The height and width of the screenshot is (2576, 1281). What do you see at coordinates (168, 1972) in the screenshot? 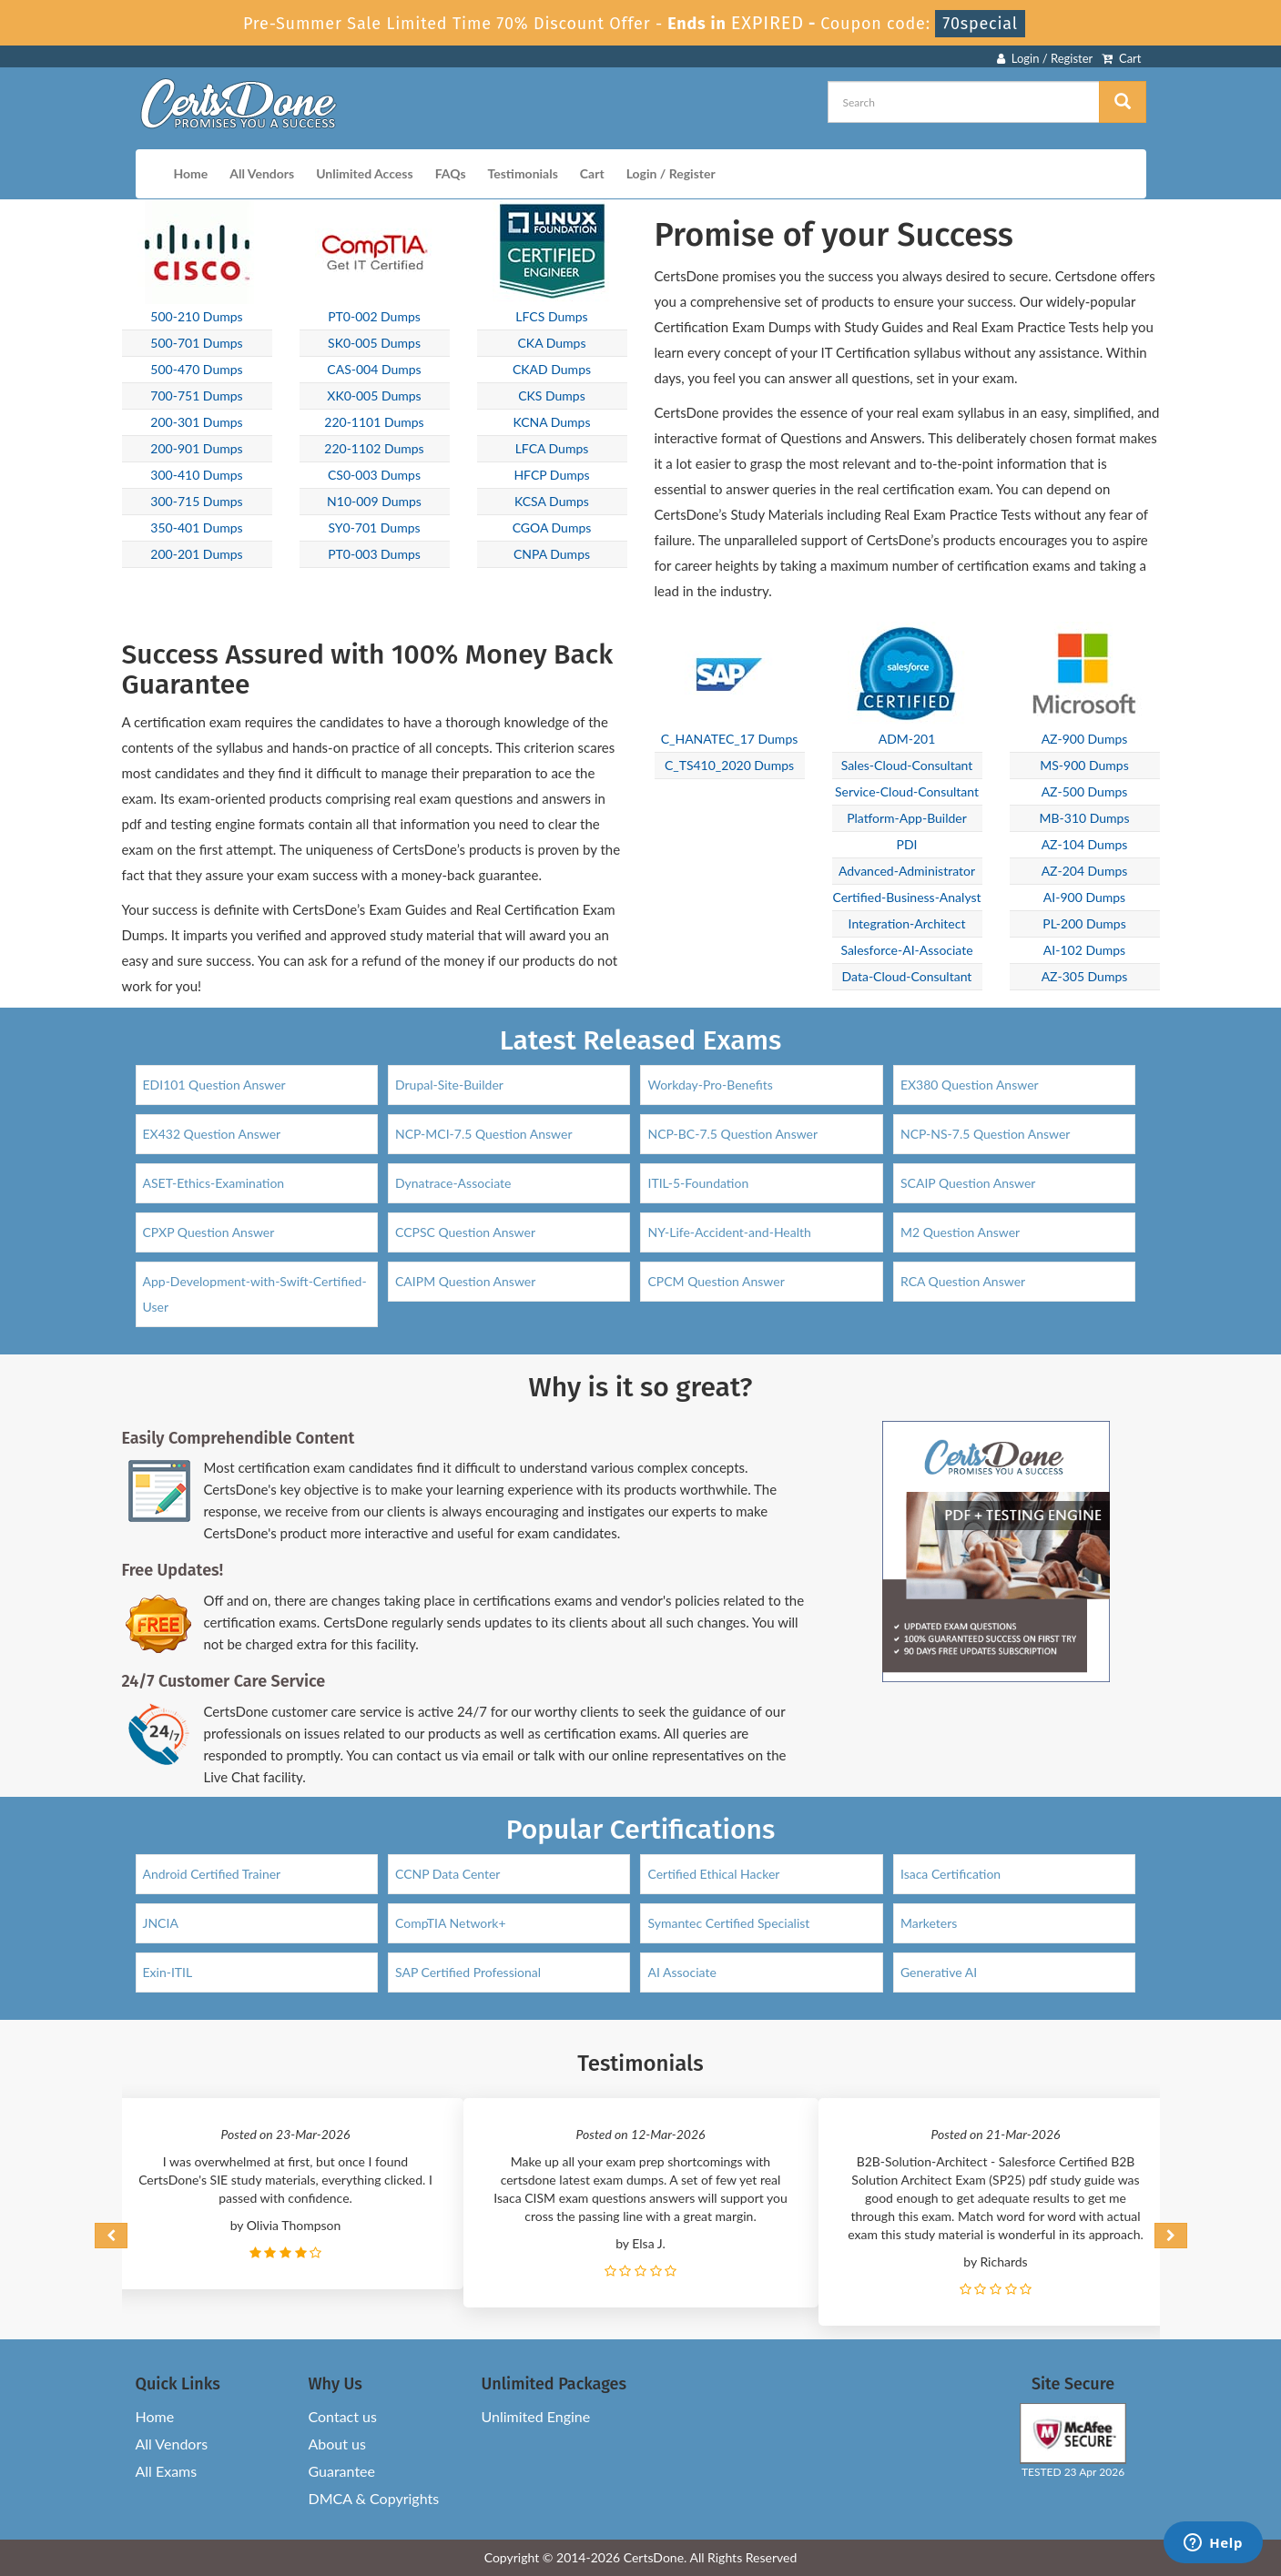
I see `Exin-ITIL` at bounding box center [168, 1972].